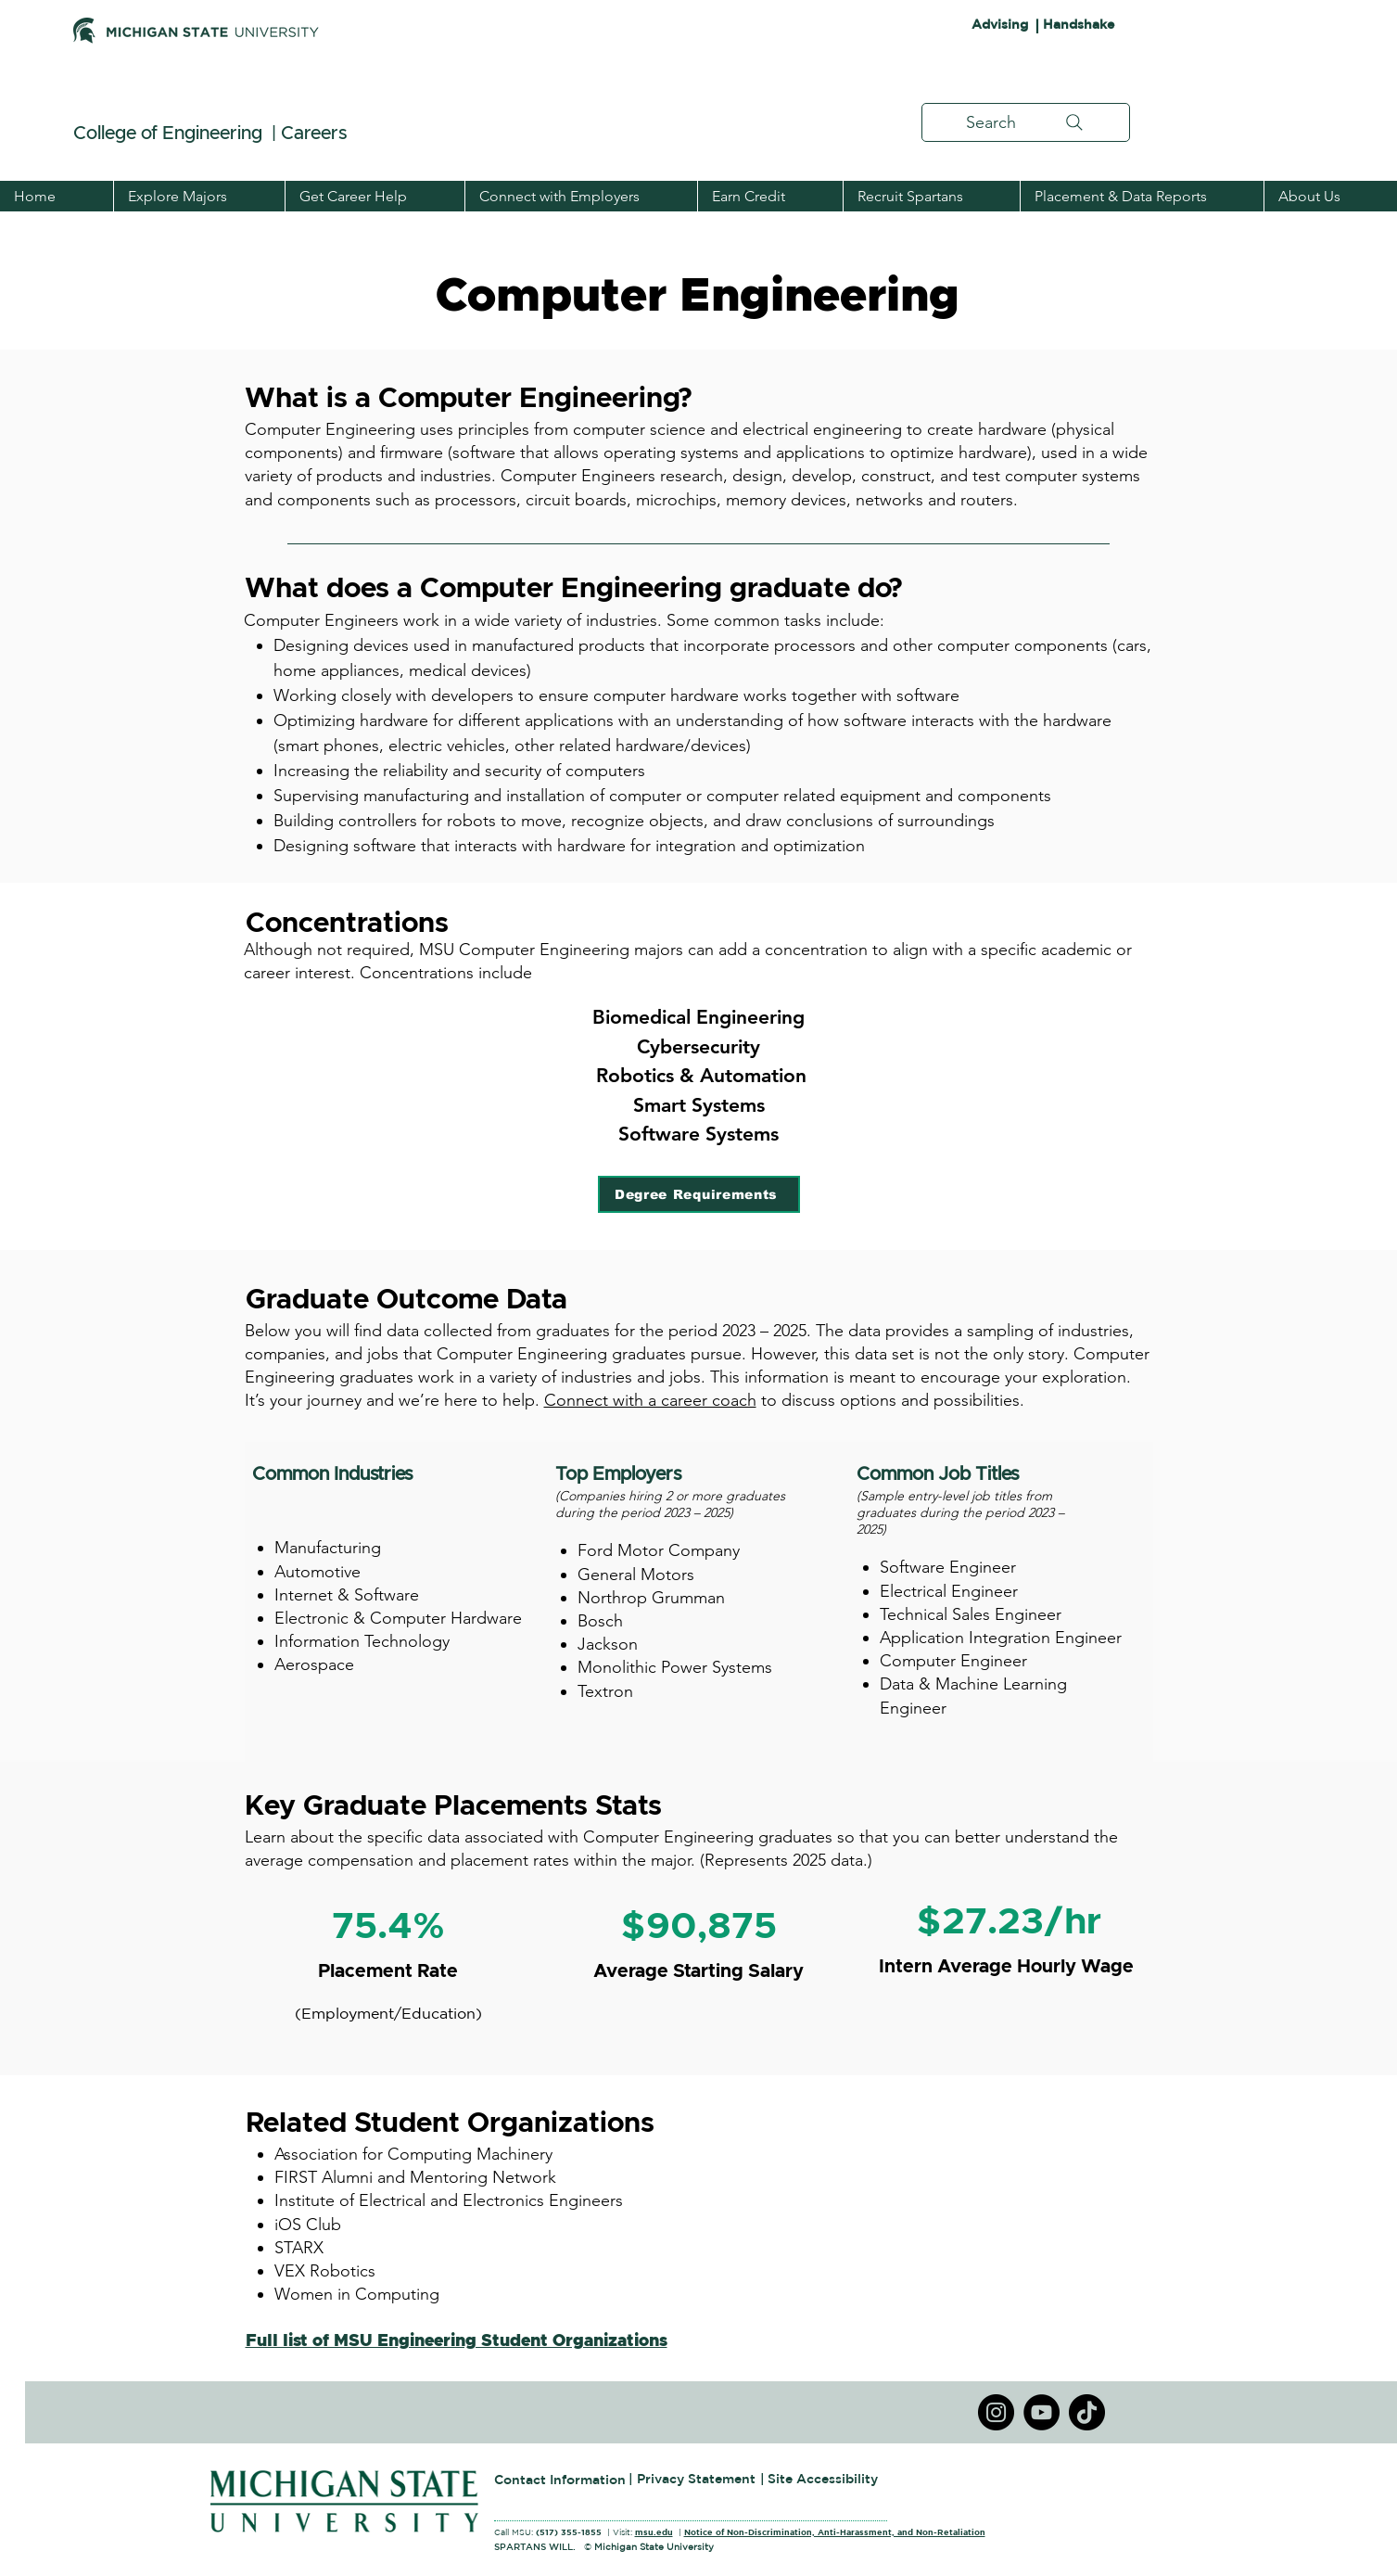 The height and width of the screenshot is (2576, 1397). I want to click on College of Engineering | Careers, so click(212, 133).